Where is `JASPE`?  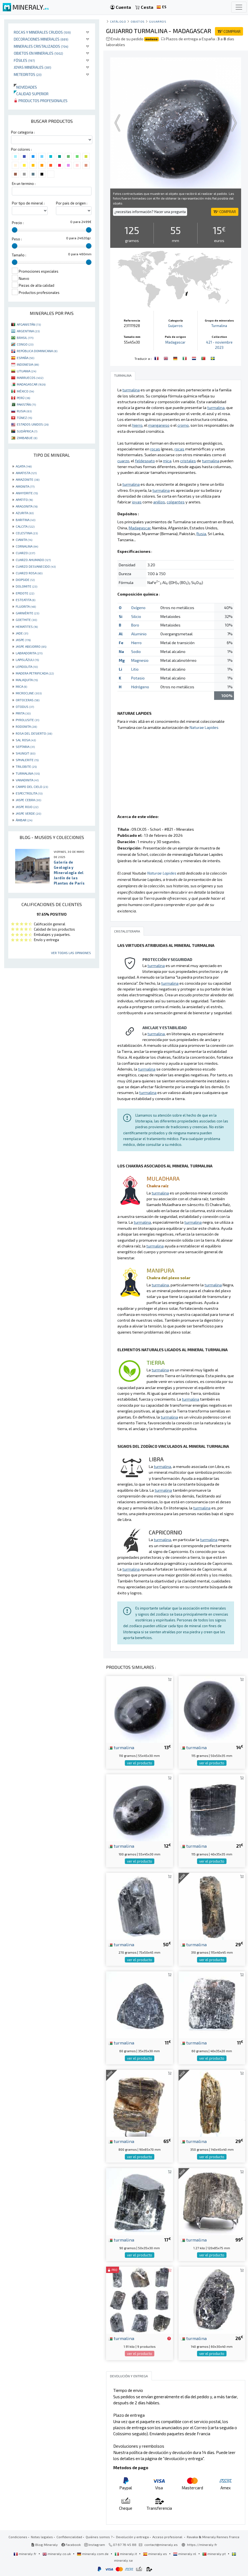
JASPE is located at coordinates (23, 640).